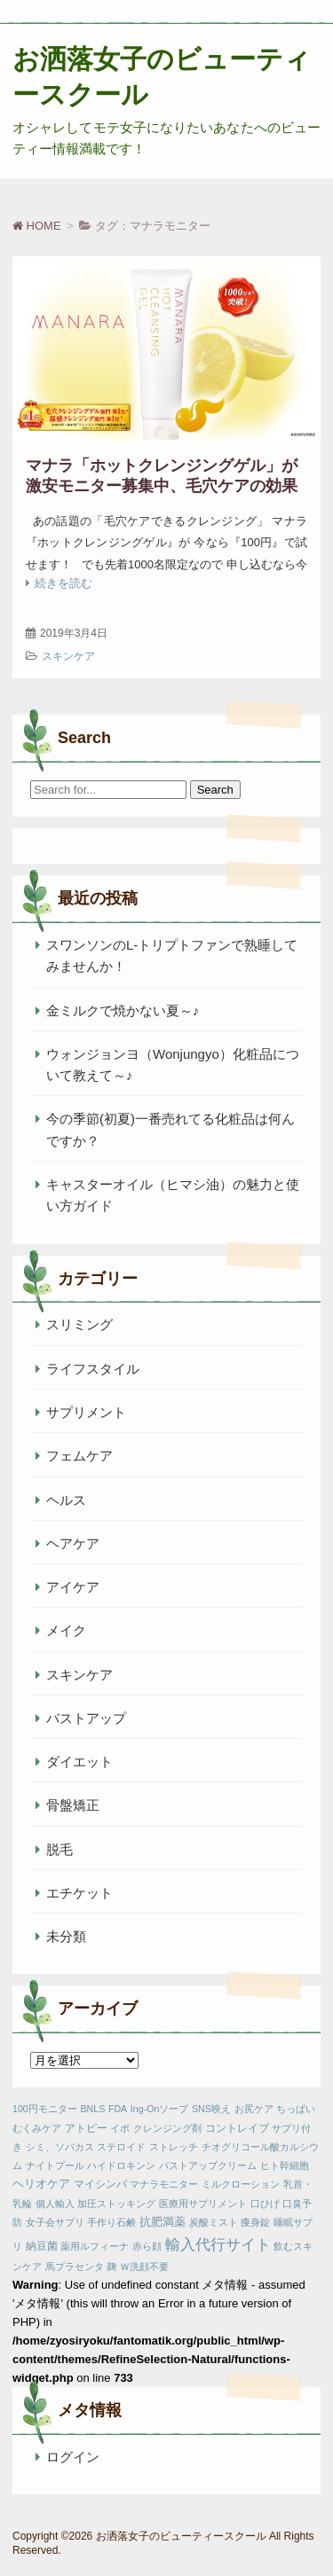 This screenshot has height=2576, width=333. I want to click on 未分類, so click(66, 1936).